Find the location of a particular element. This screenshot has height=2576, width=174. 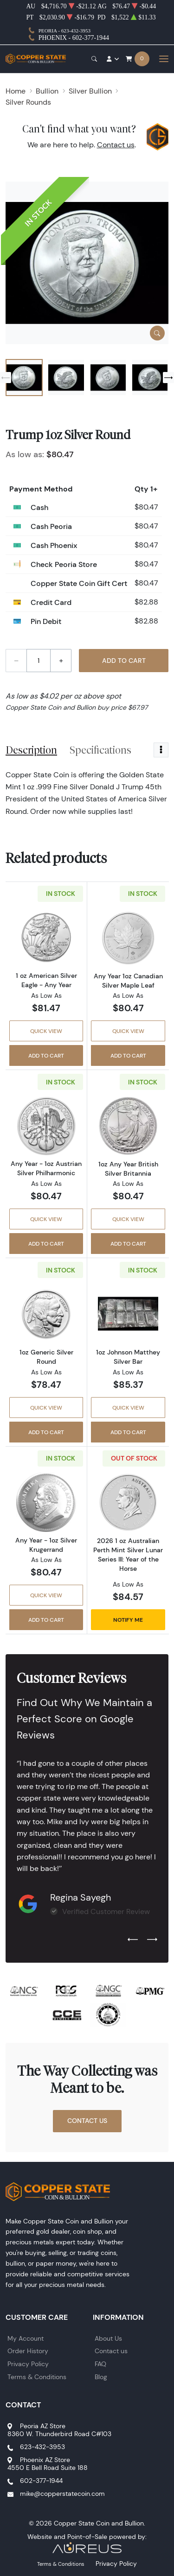

Add to Cart is located at coordinates (124, 660).